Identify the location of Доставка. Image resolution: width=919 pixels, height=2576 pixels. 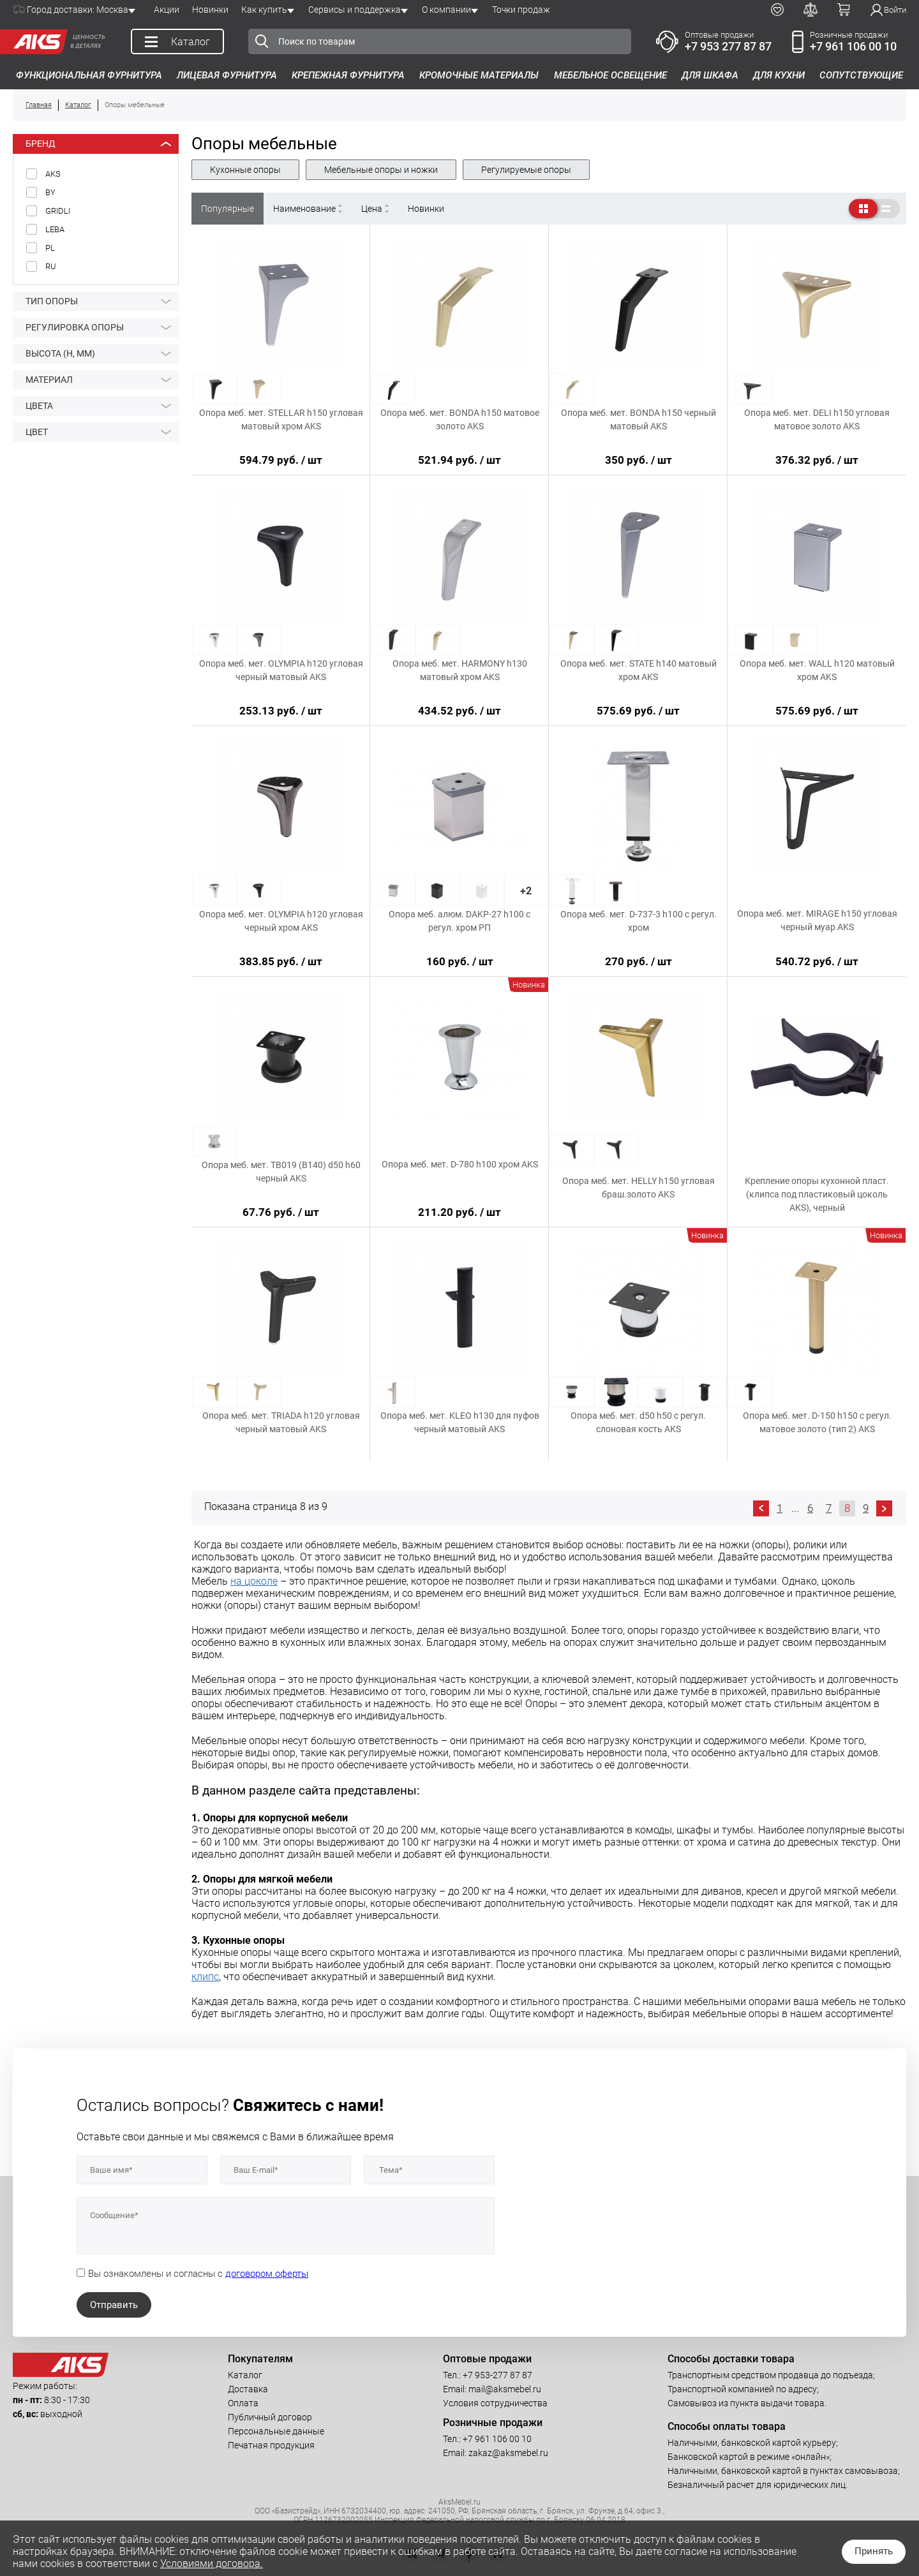
(248, 2389).